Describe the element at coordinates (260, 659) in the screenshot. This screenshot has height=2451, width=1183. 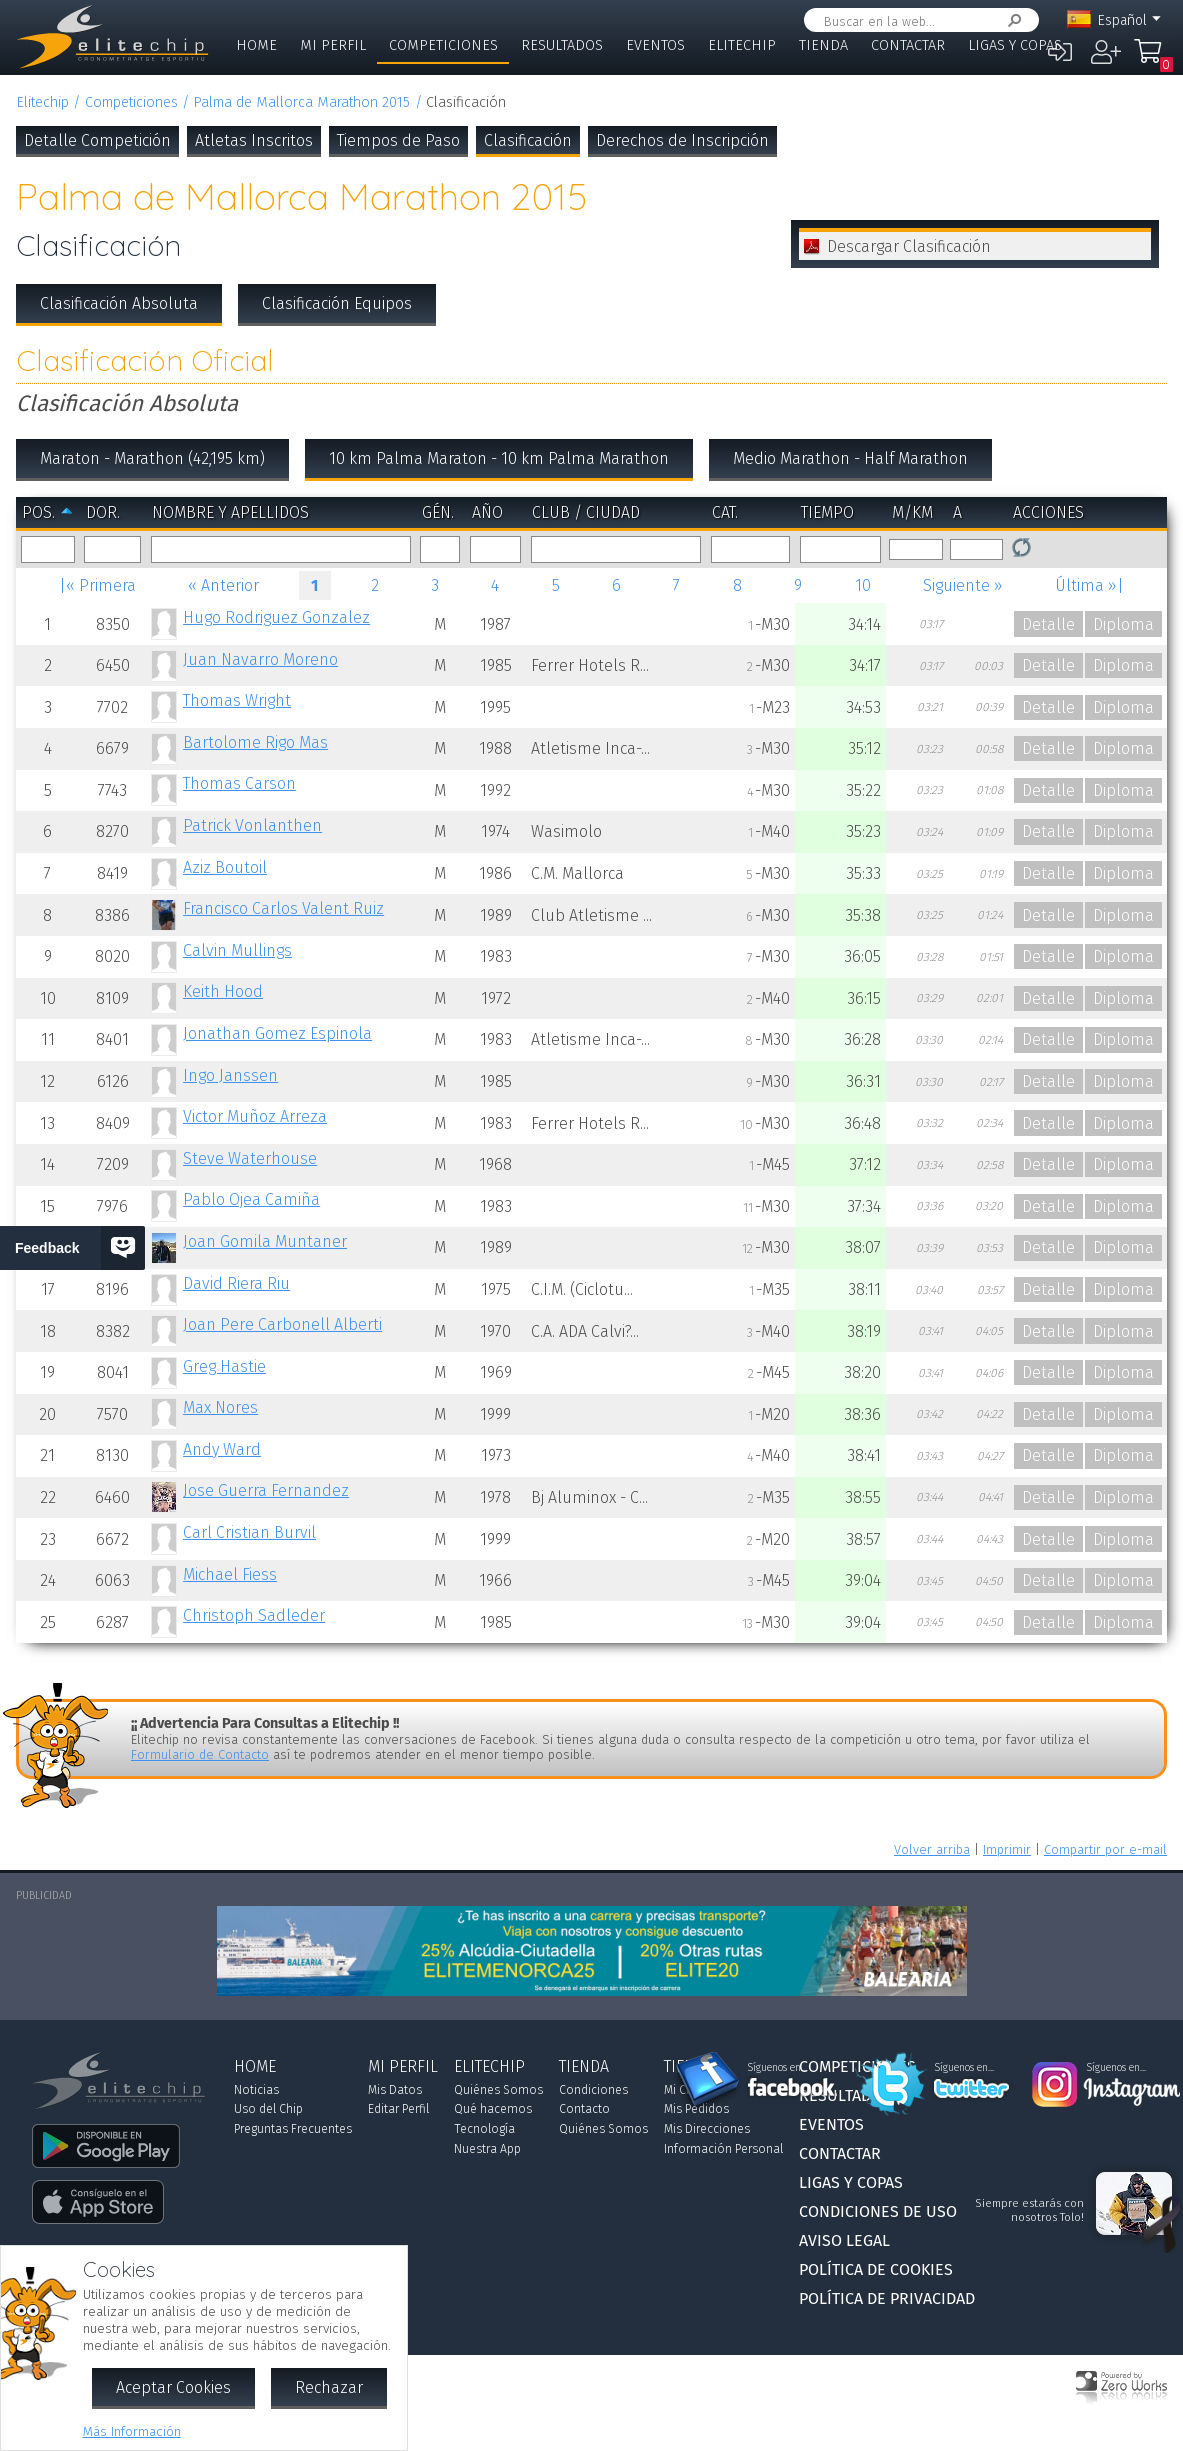
I see `Juan Navarro Moreno` at that location.